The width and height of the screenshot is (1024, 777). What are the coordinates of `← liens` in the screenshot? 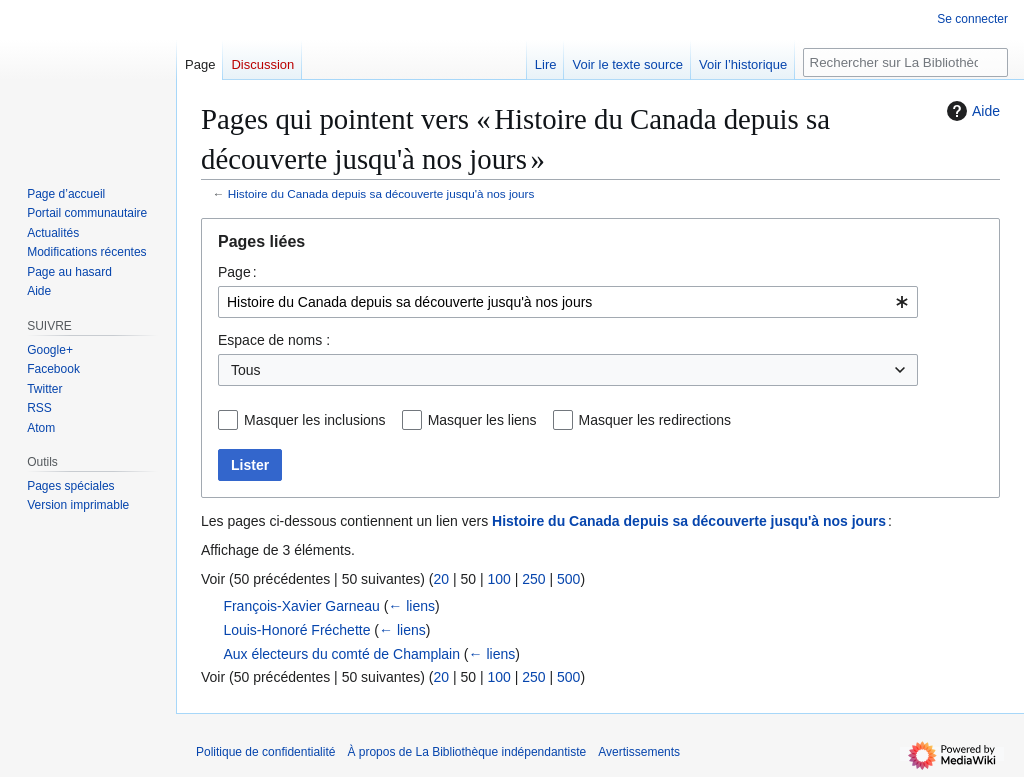 It's located at (411, 606).